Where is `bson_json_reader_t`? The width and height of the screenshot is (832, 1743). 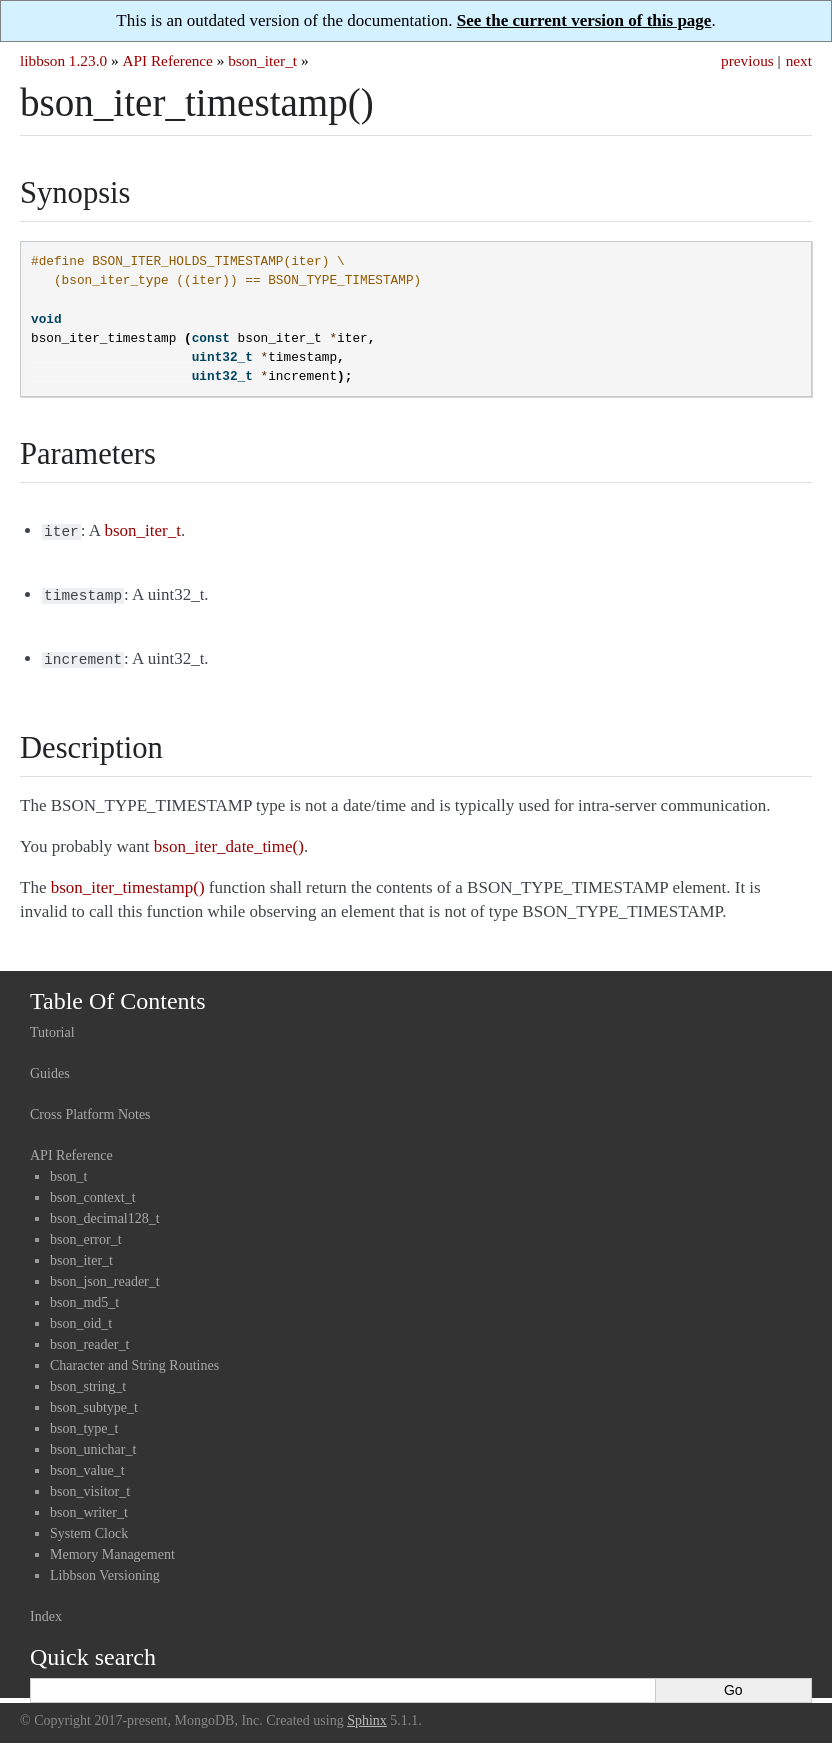
bson_json_reader_t is located at coordinates (105, 1275).